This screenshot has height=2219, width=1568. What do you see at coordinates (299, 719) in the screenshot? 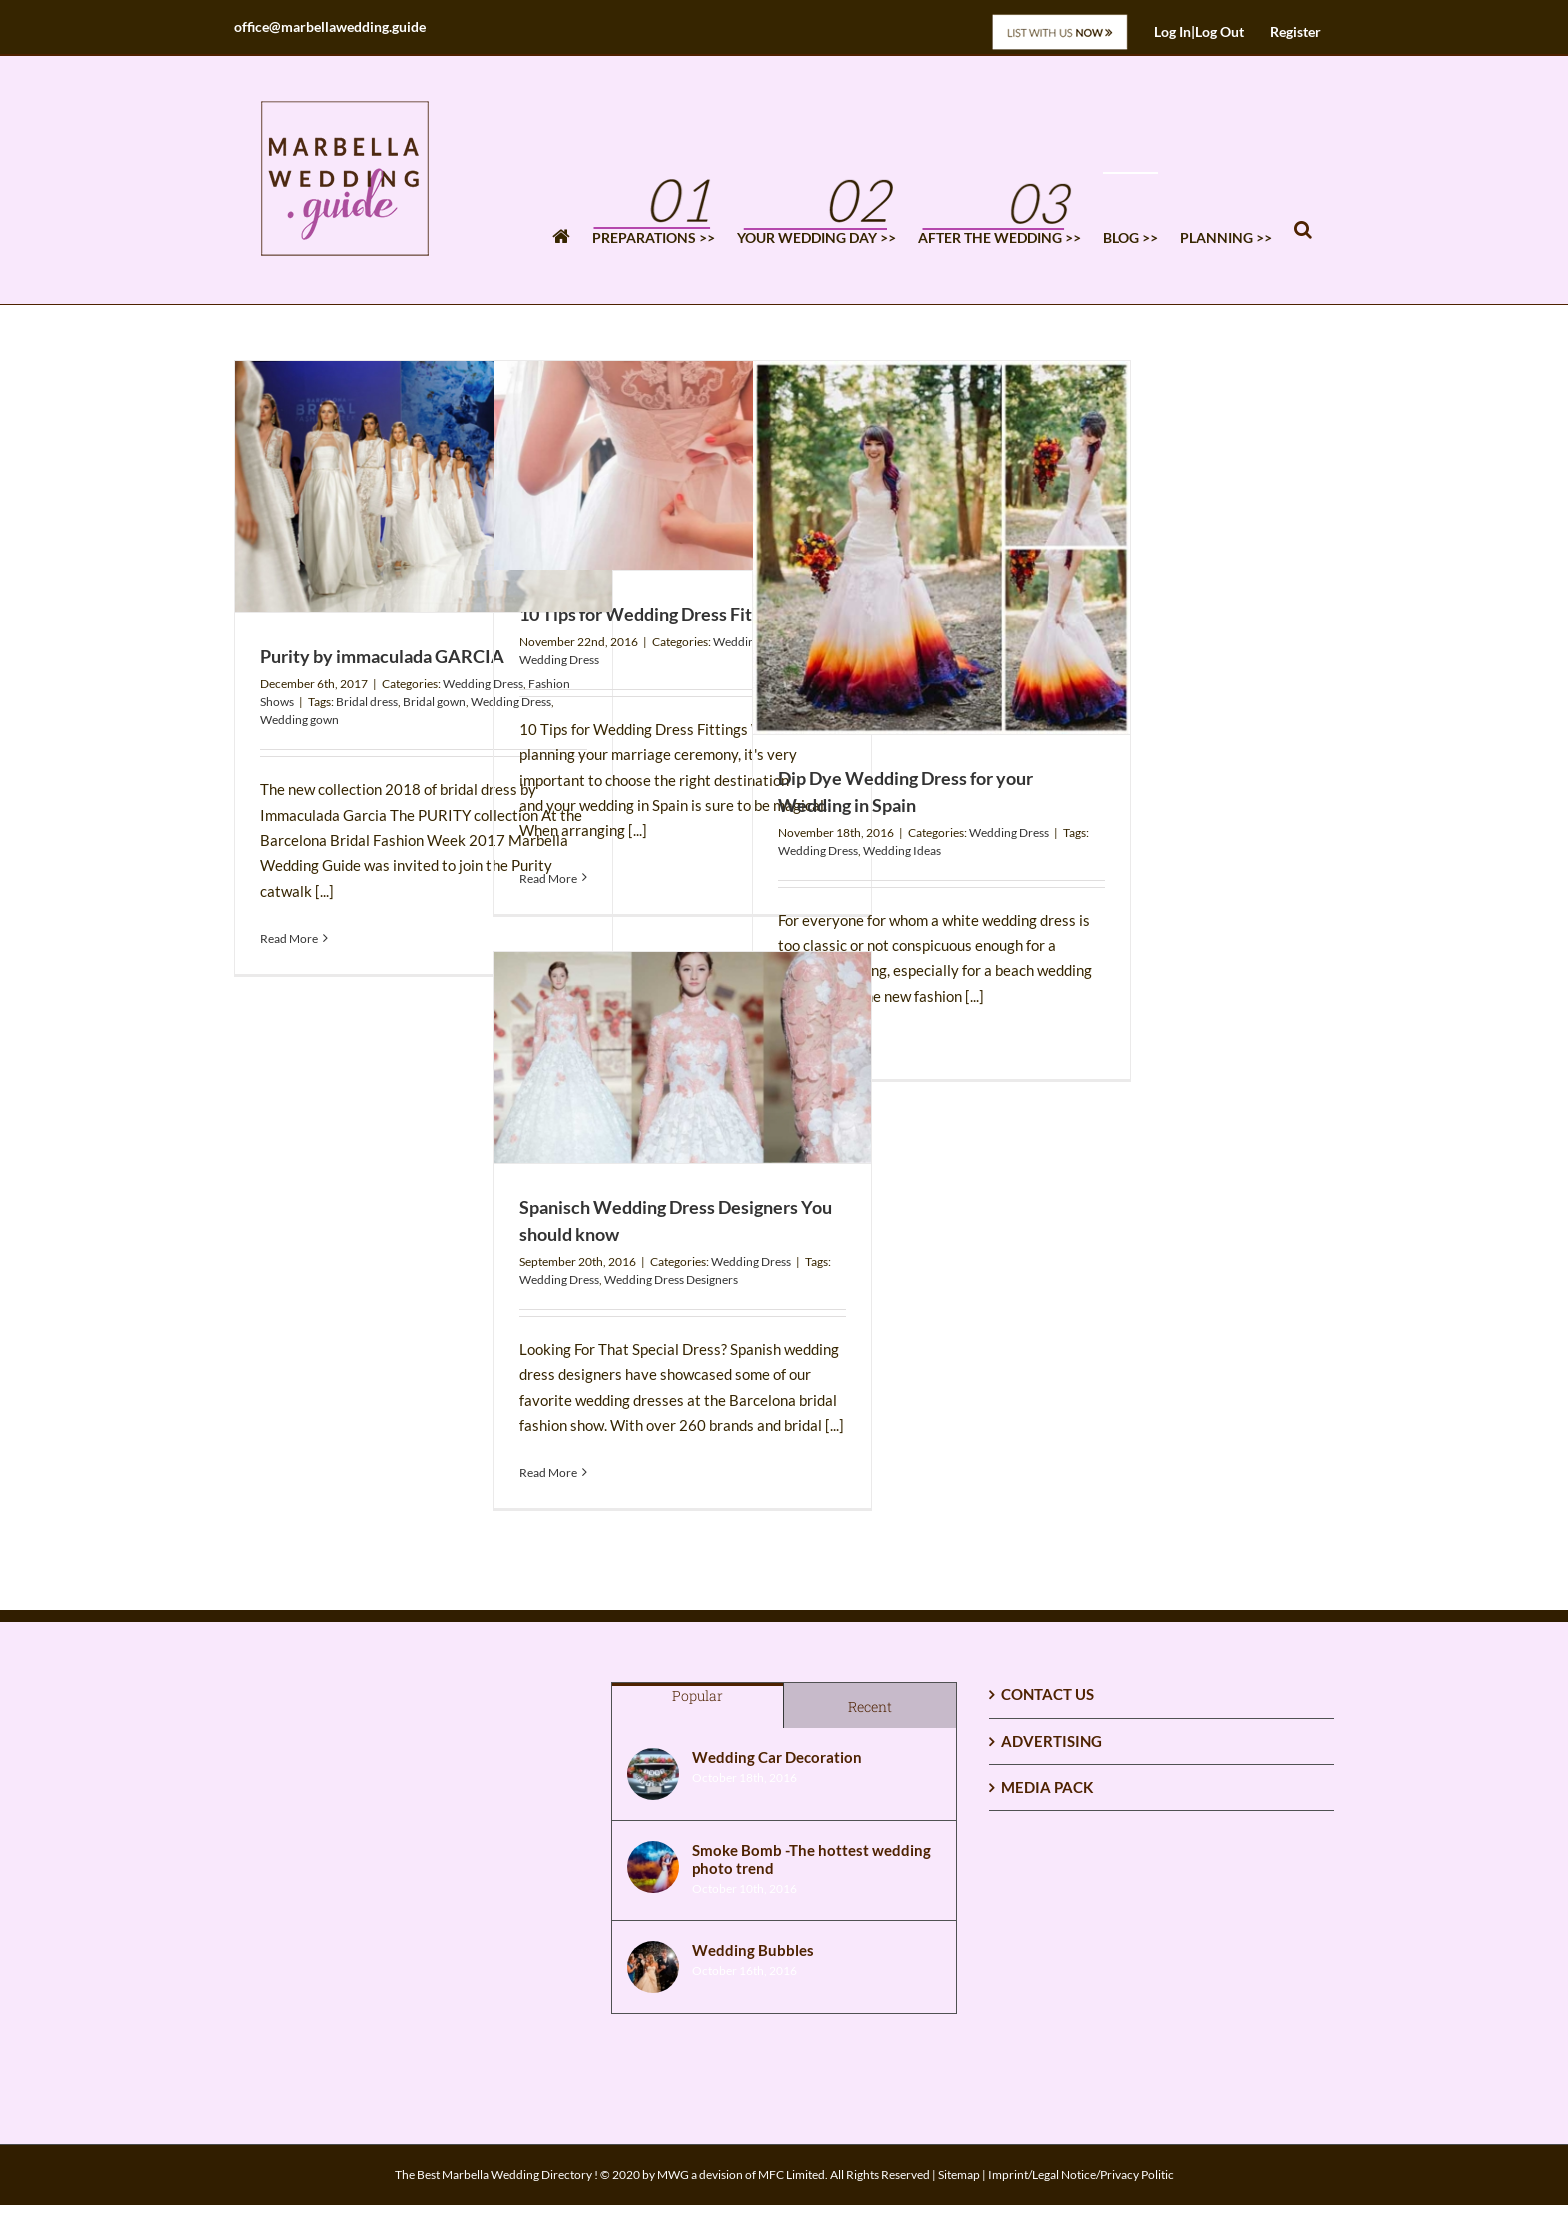
I see `Wedding gown` at bounding box center [299, 719].